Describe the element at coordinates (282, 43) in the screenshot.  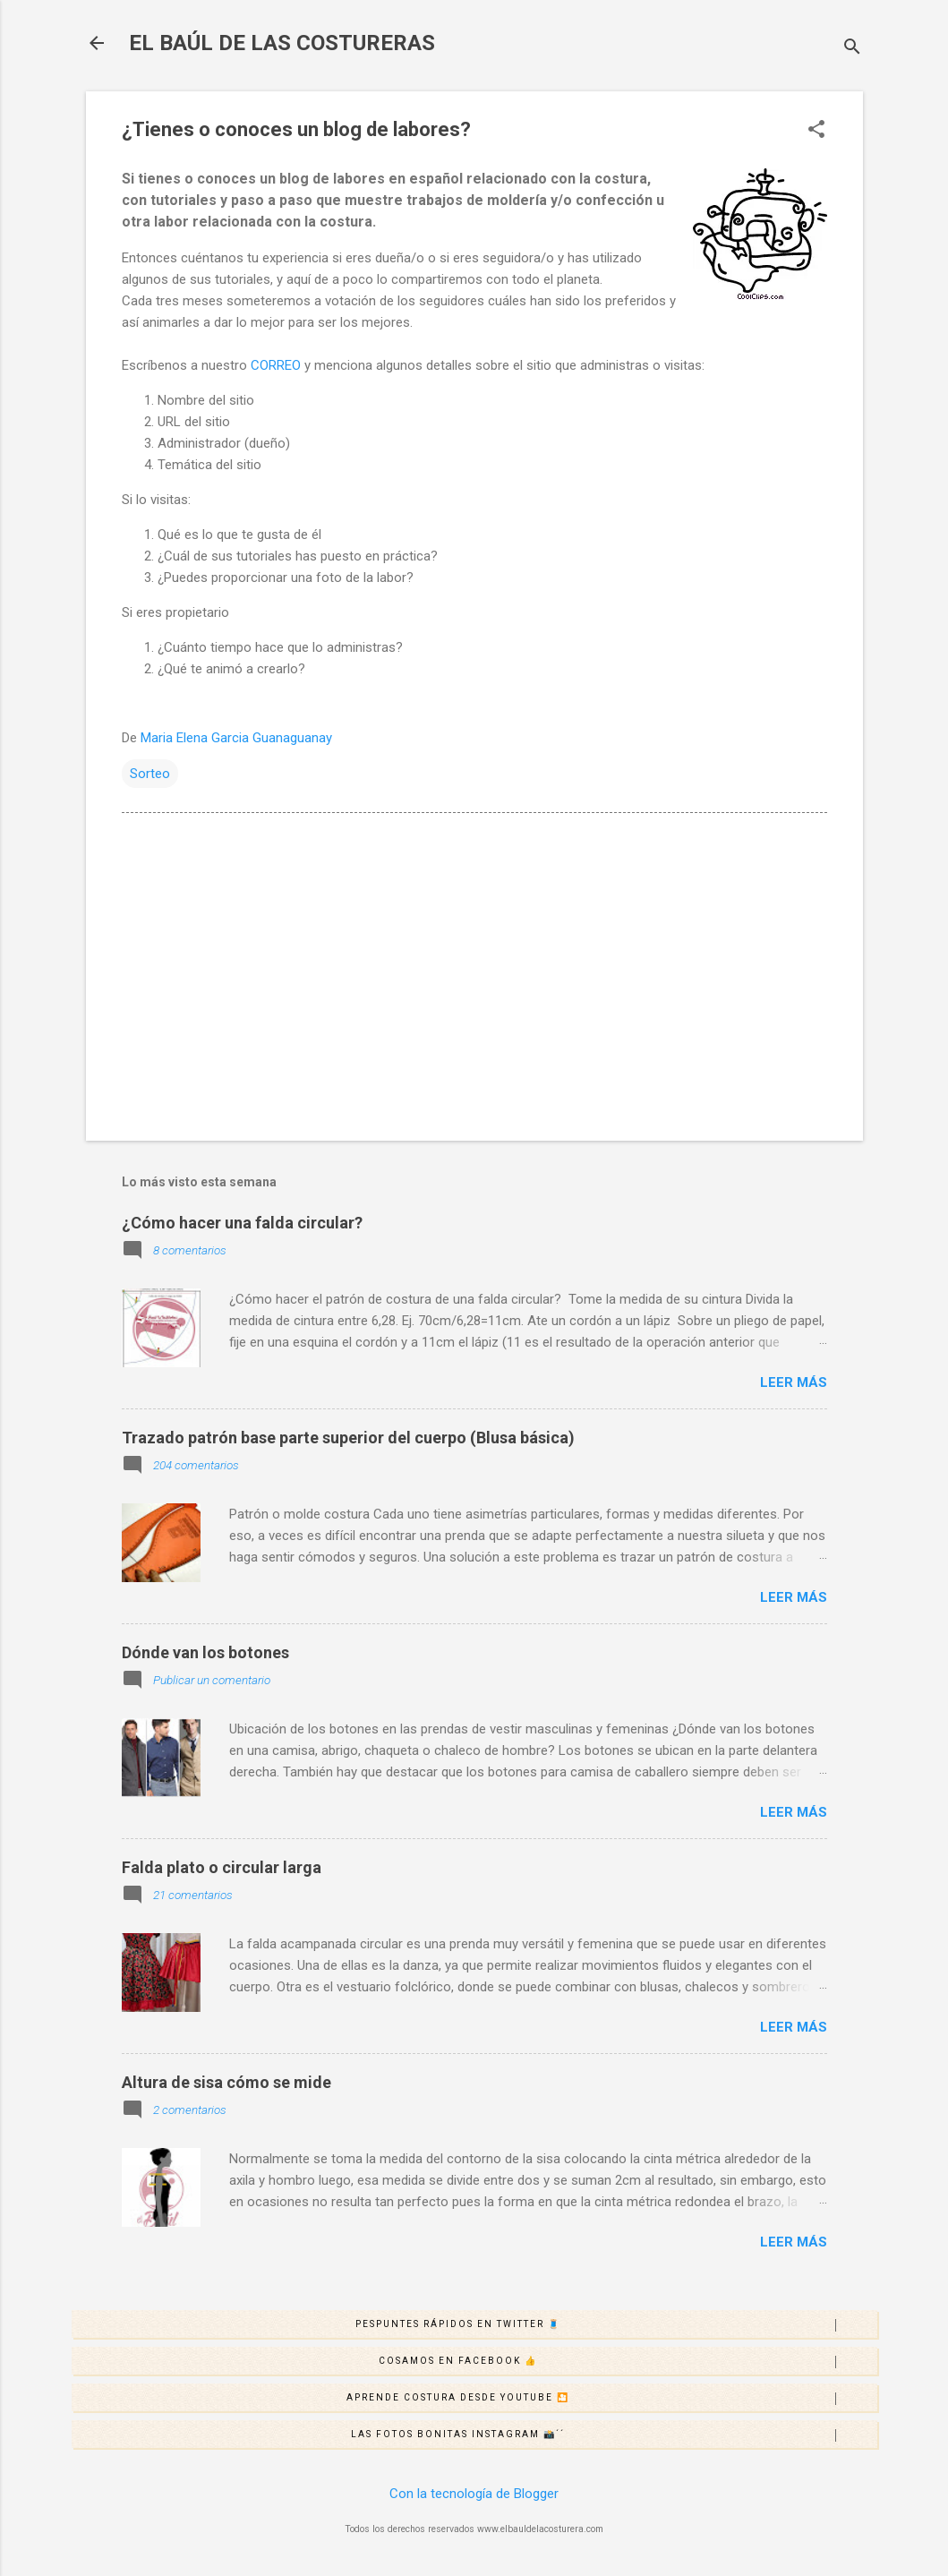
I see `EL BAÚL DE LAS COSTURERAS` at that location.